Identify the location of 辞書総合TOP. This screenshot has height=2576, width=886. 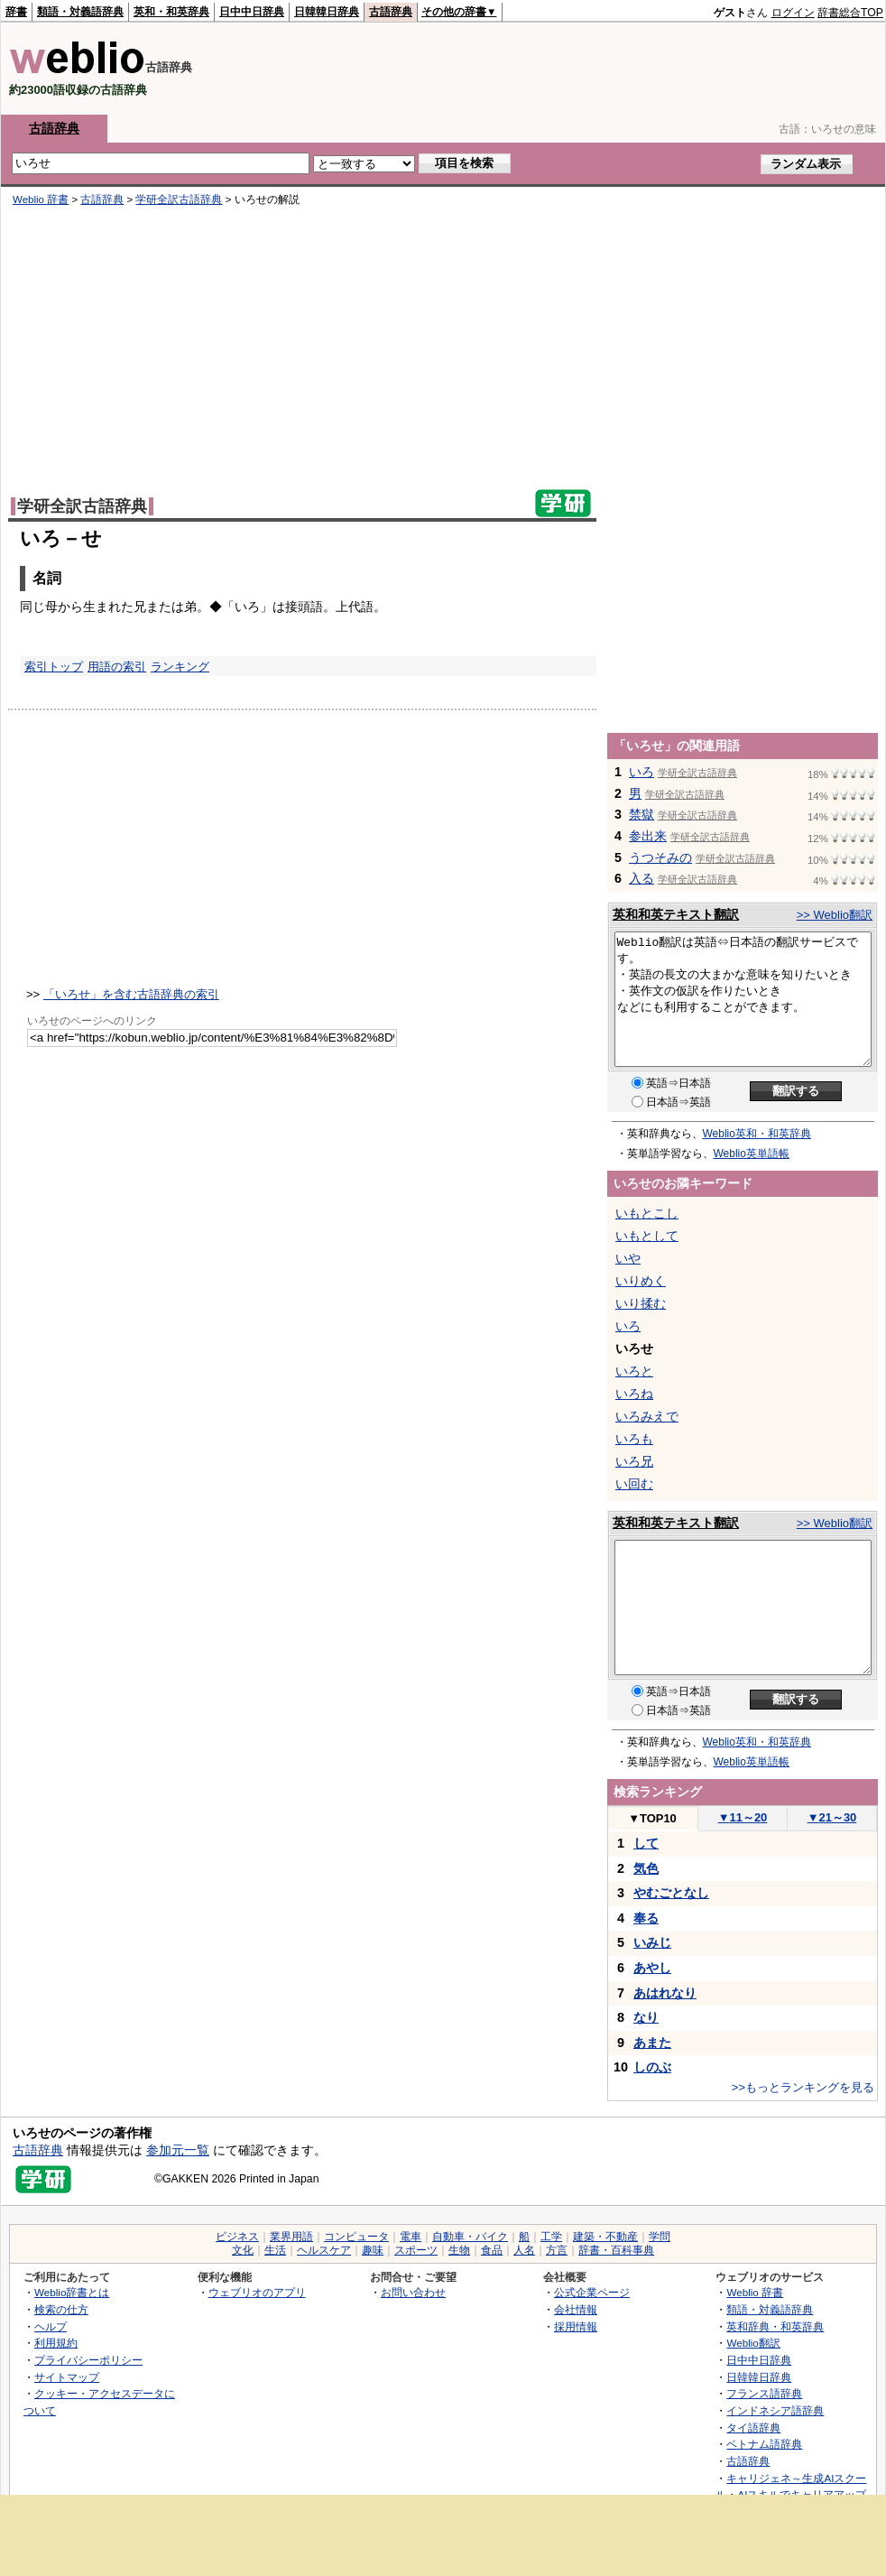
(850, 12).